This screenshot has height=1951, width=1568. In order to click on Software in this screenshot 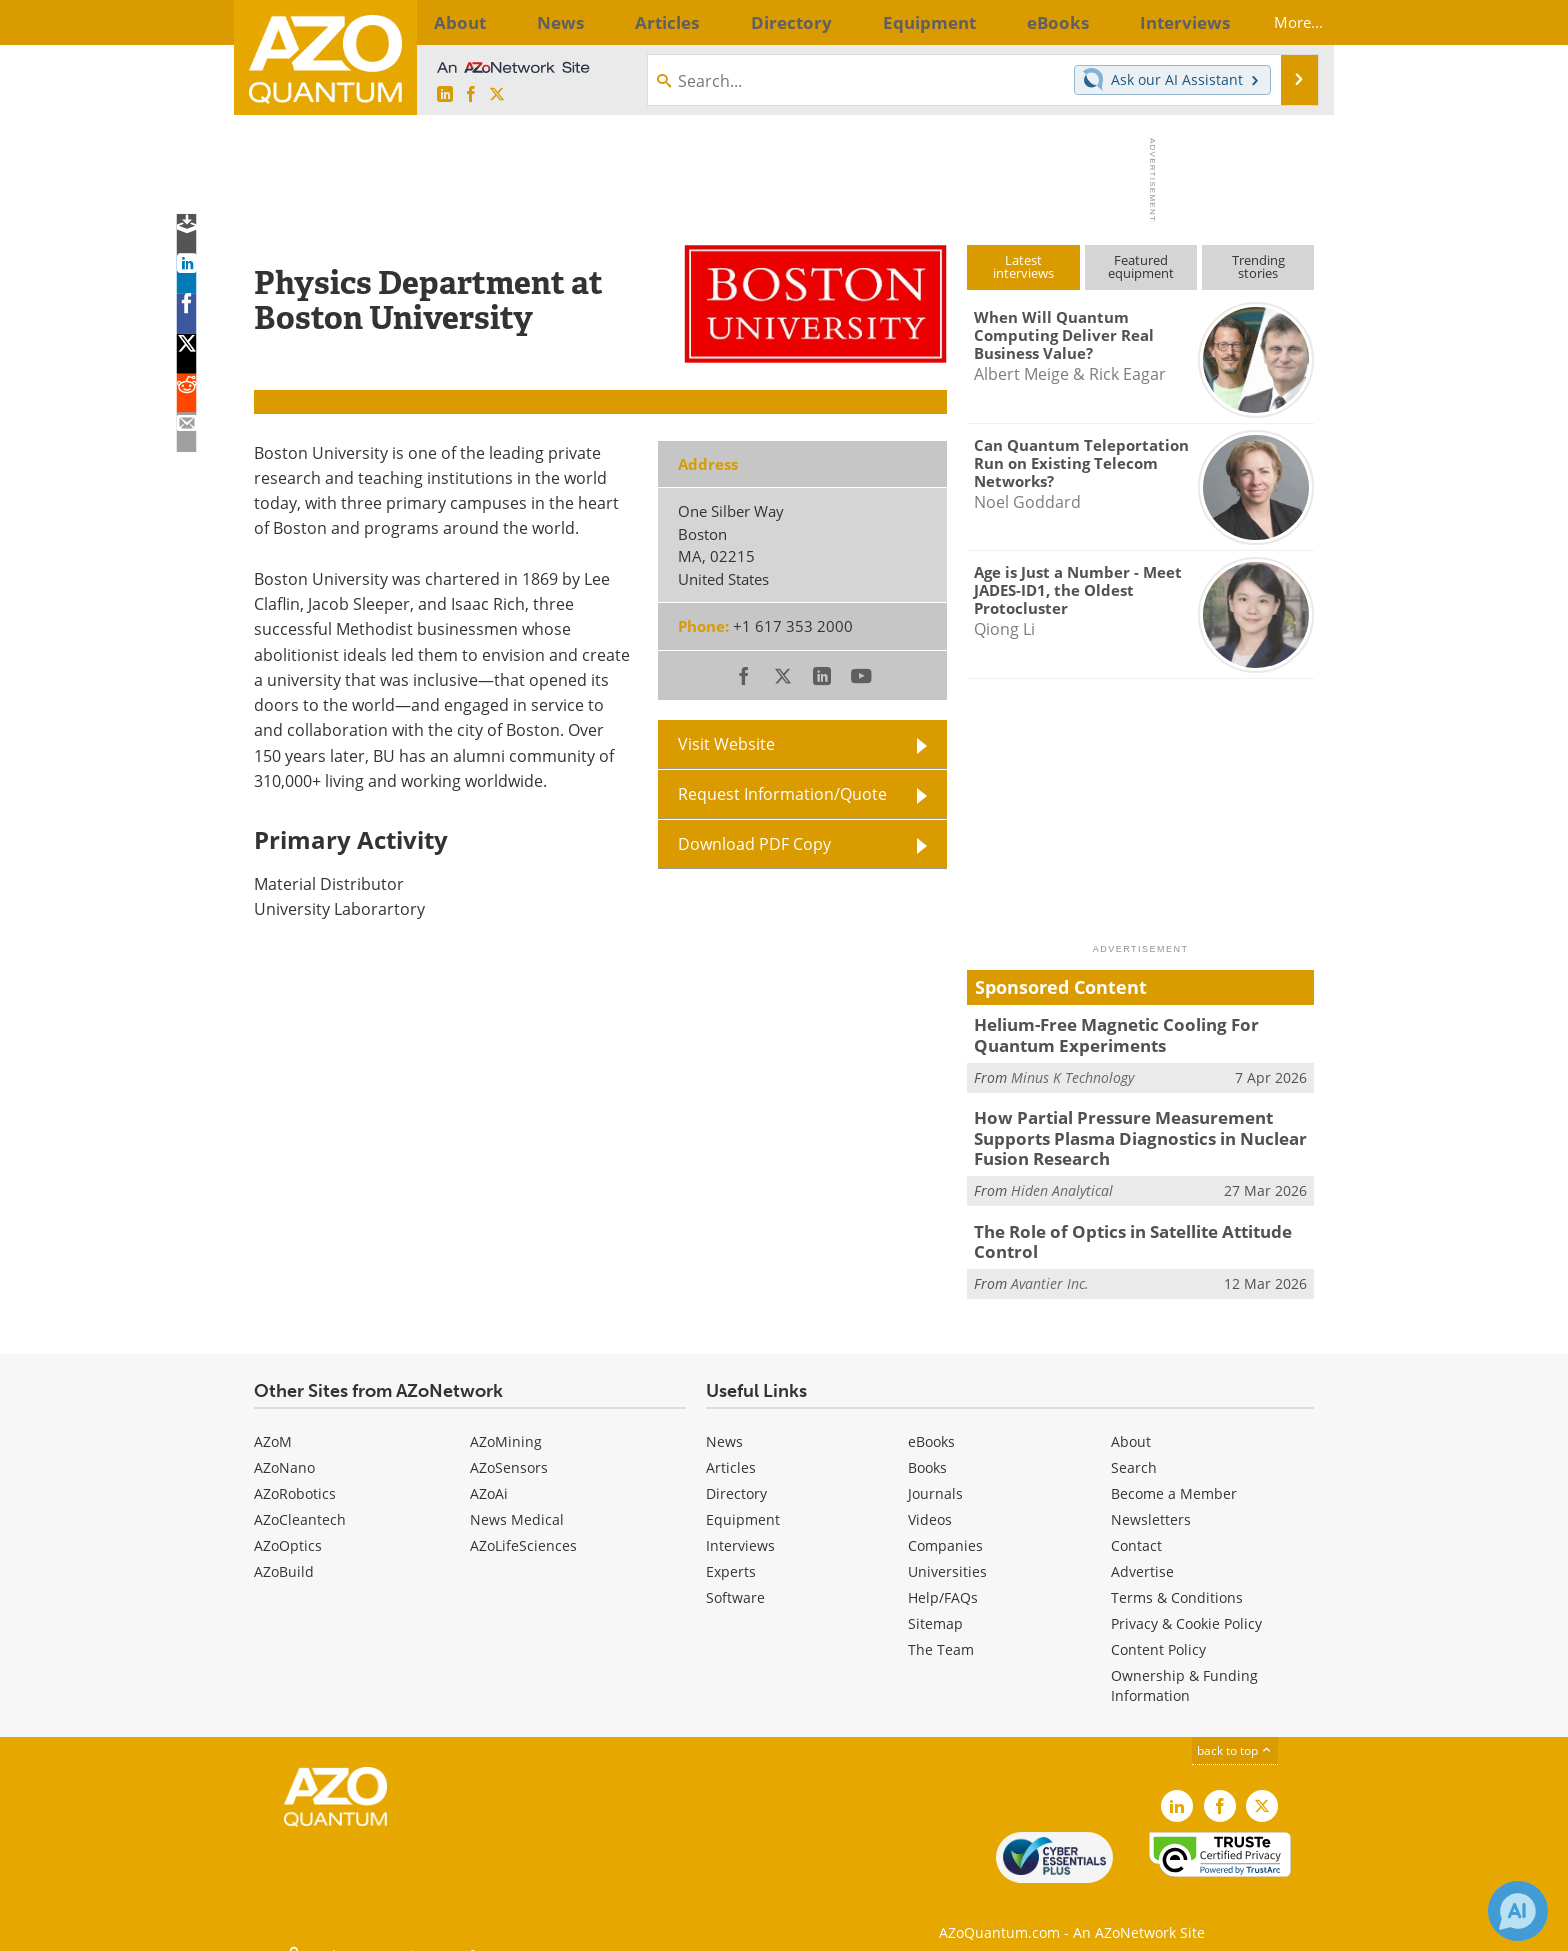, I will do `click(735, 1581)`.